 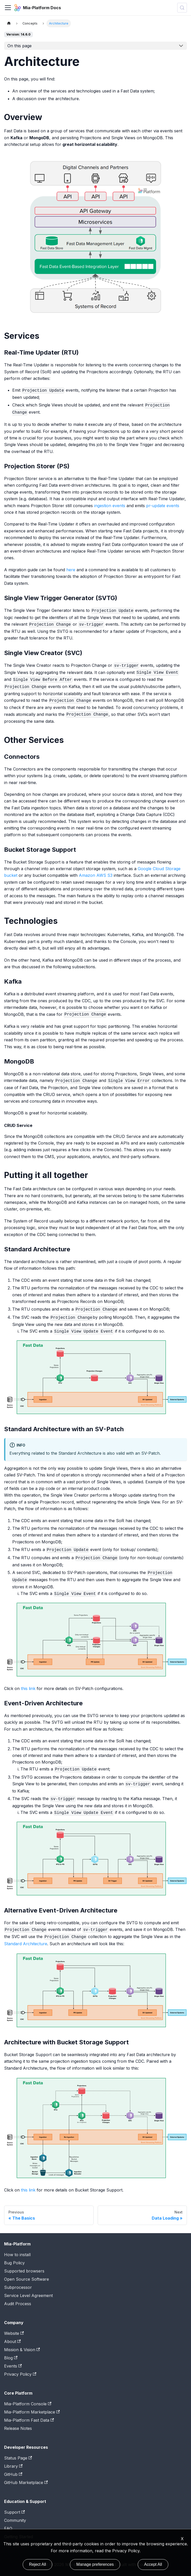 What do you see at coordinates (24, 2271) in the screenshot?
I see `Supported browsers` at bounding box center [24, 2271].